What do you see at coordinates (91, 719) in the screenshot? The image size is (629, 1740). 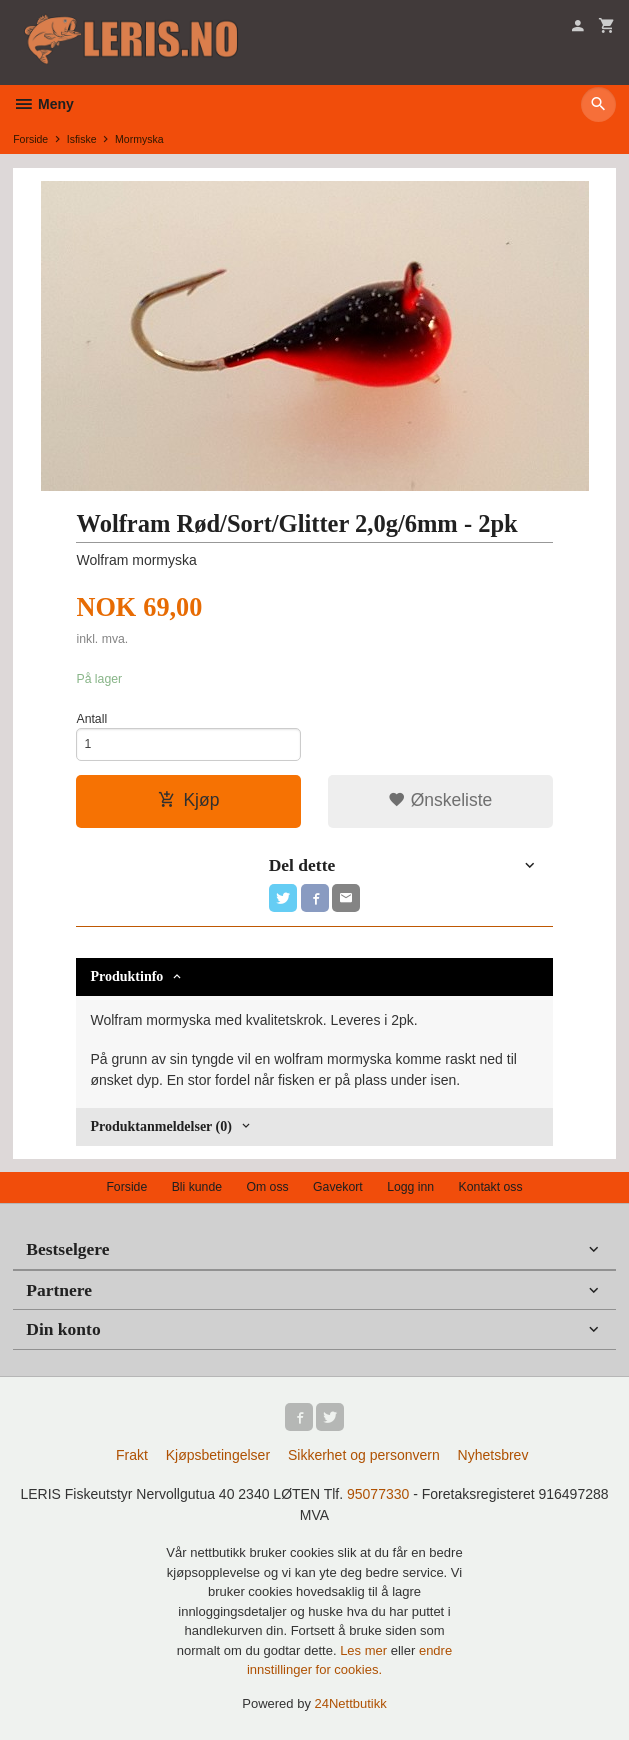 I see `Antall` at bounding box center [91, 719].